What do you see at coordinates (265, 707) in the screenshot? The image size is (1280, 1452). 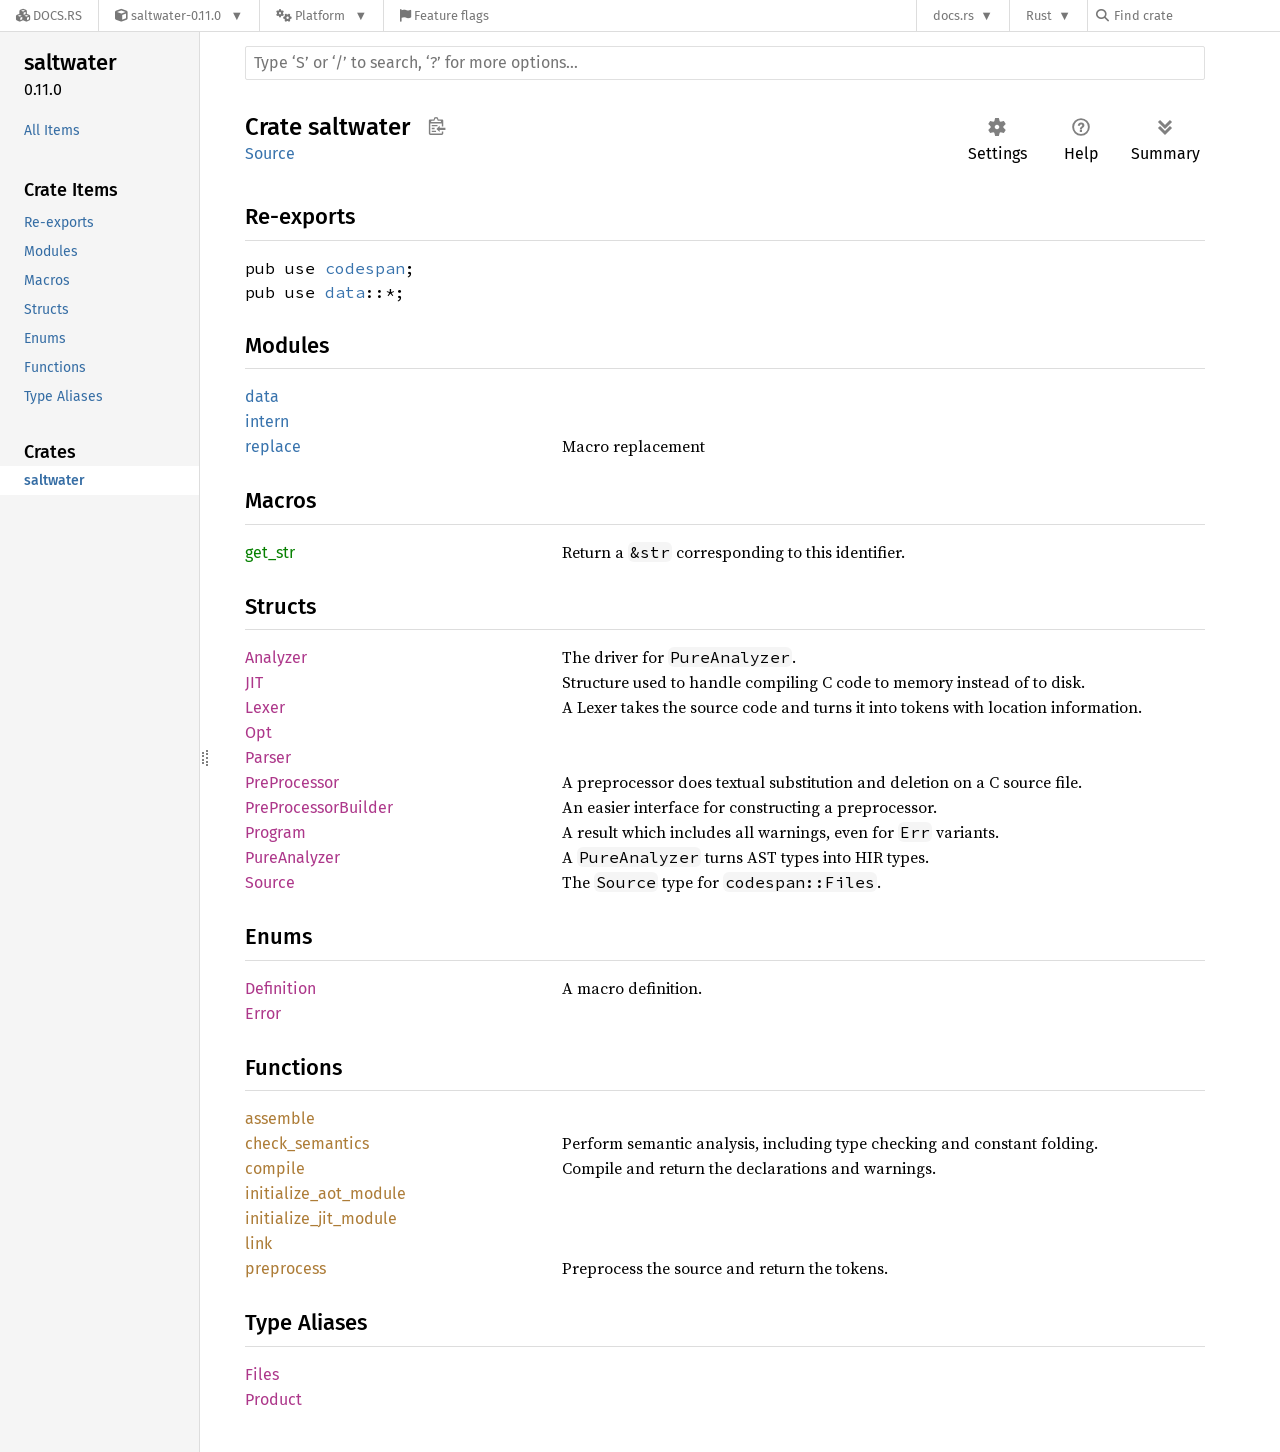 I see `Lexer` at bounding box center [265, 707].